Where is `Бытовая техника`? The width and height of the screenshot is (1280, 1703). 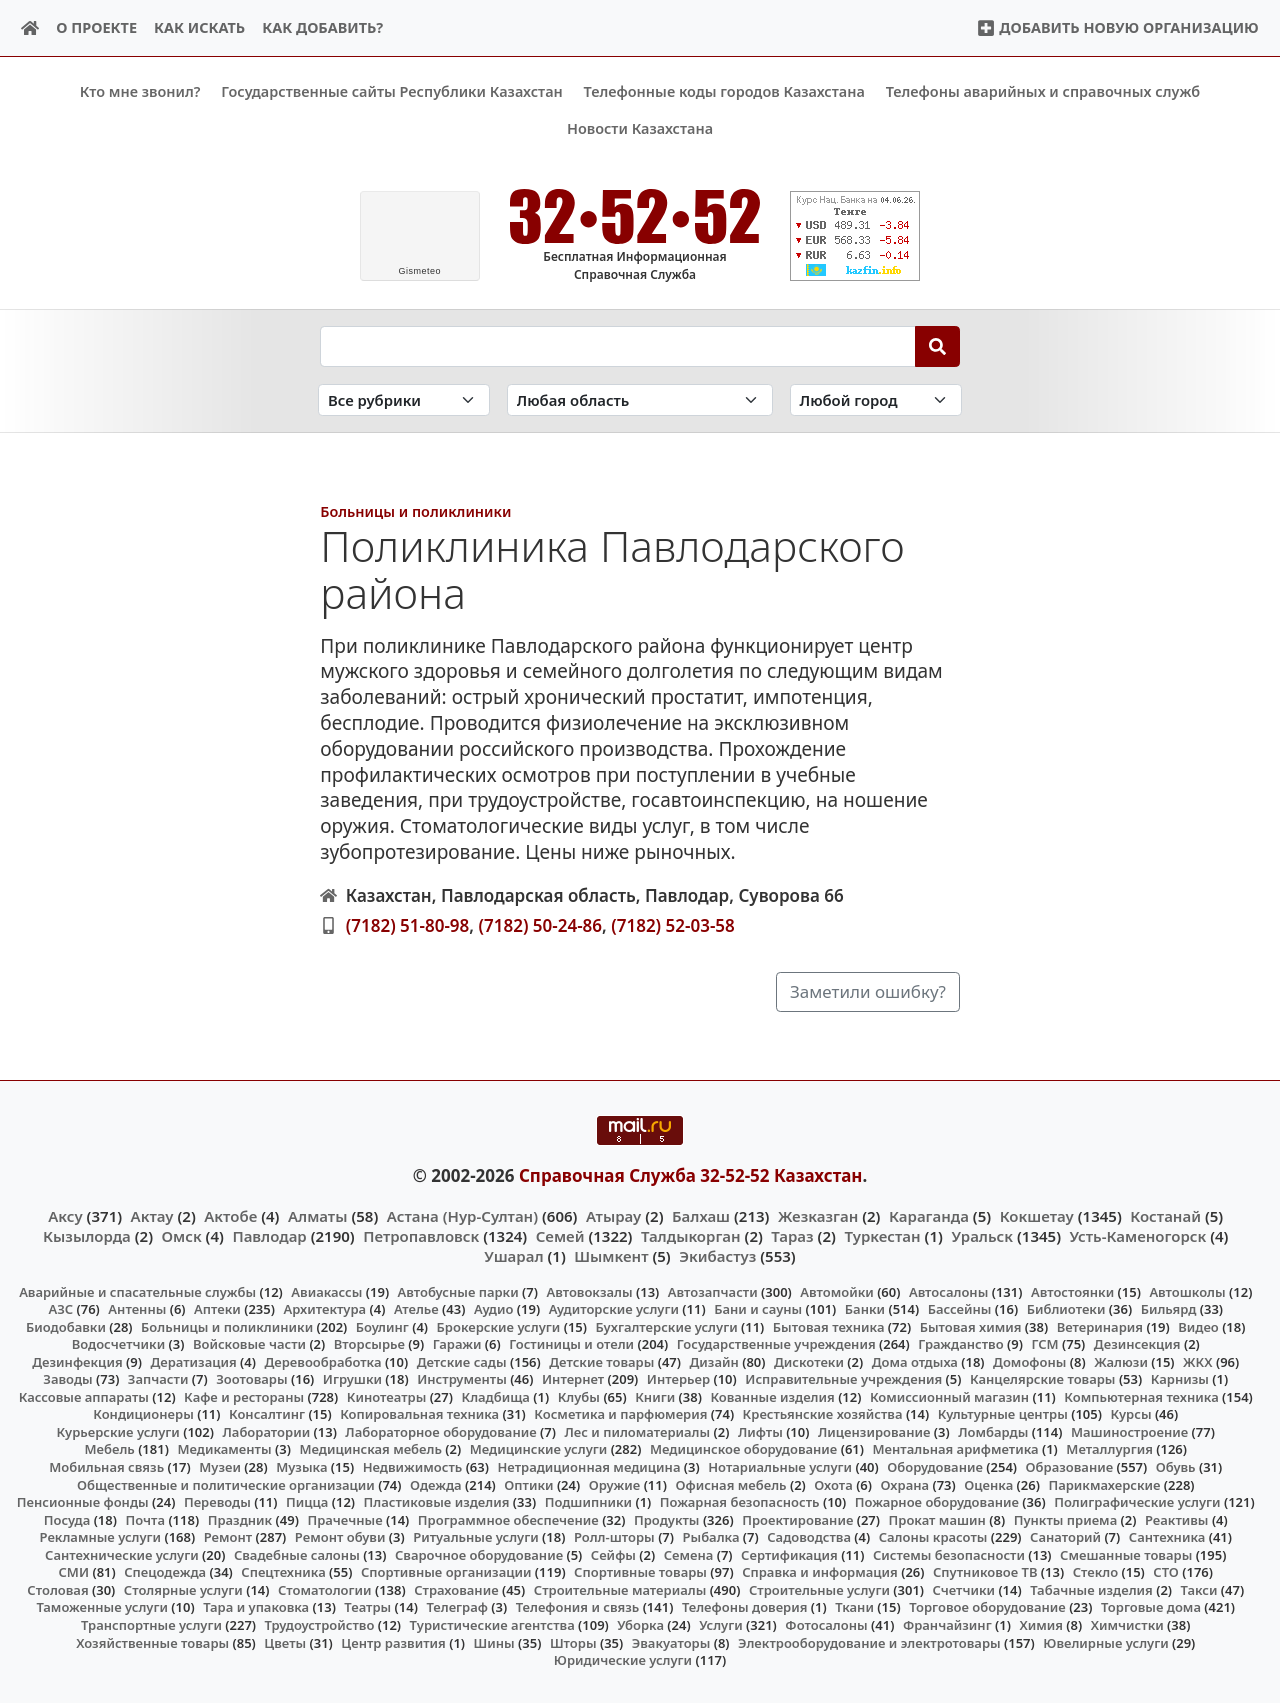 Бытовая техника is located at coordinates (829, 1326).